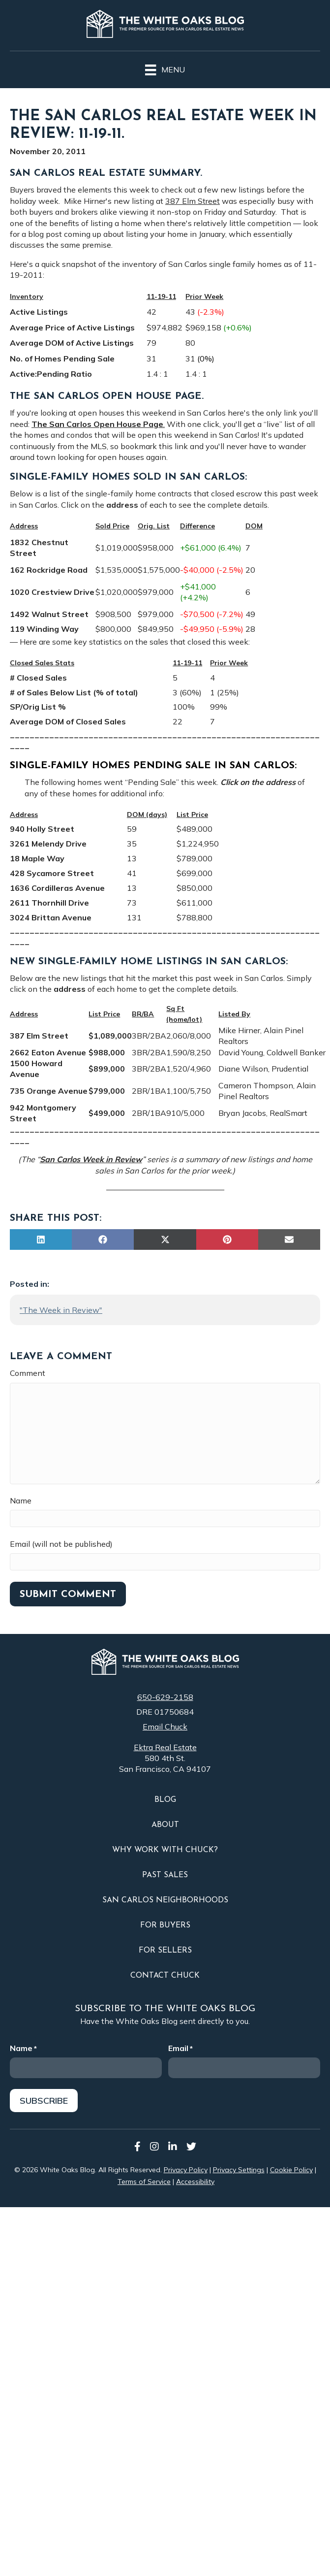 The image size is (330, 2576). I want to click on Blog, so click(165, 1800).